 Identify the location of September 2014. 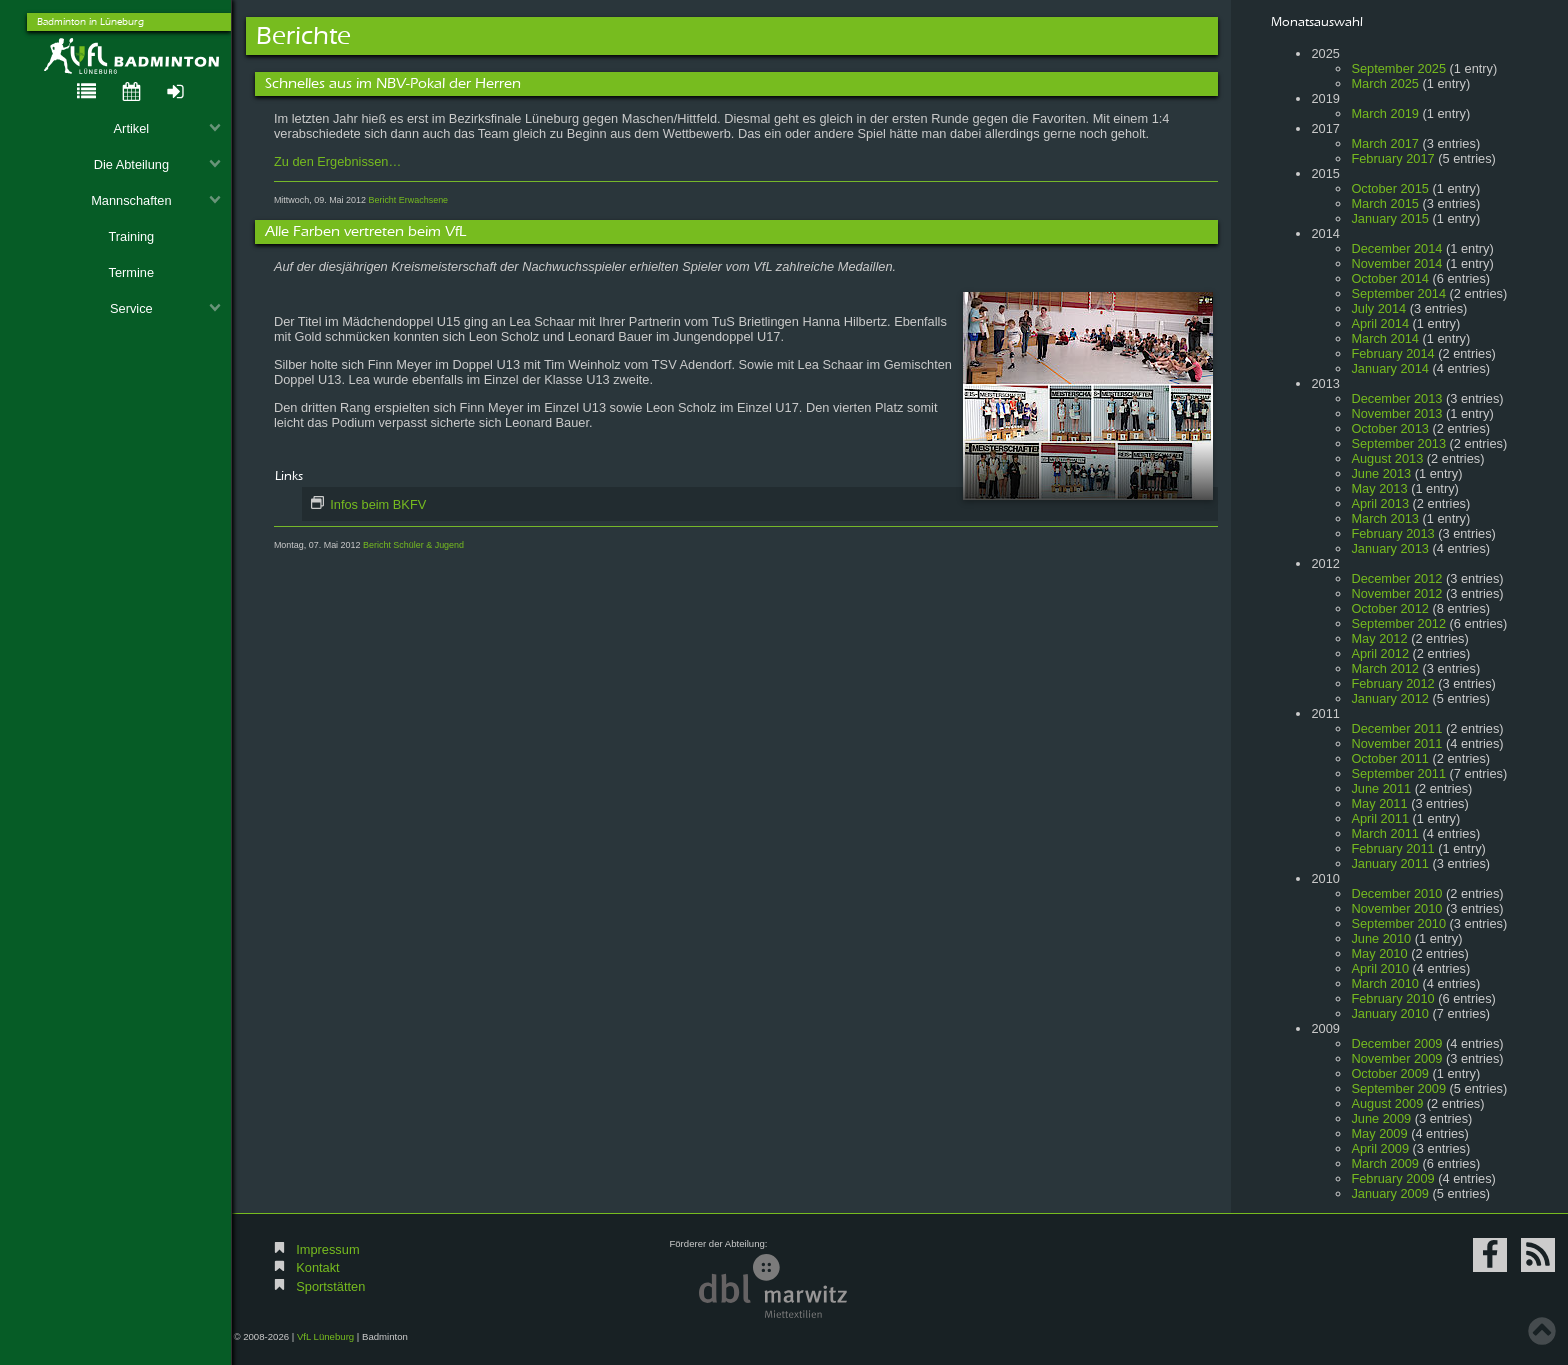
(1398, 293).